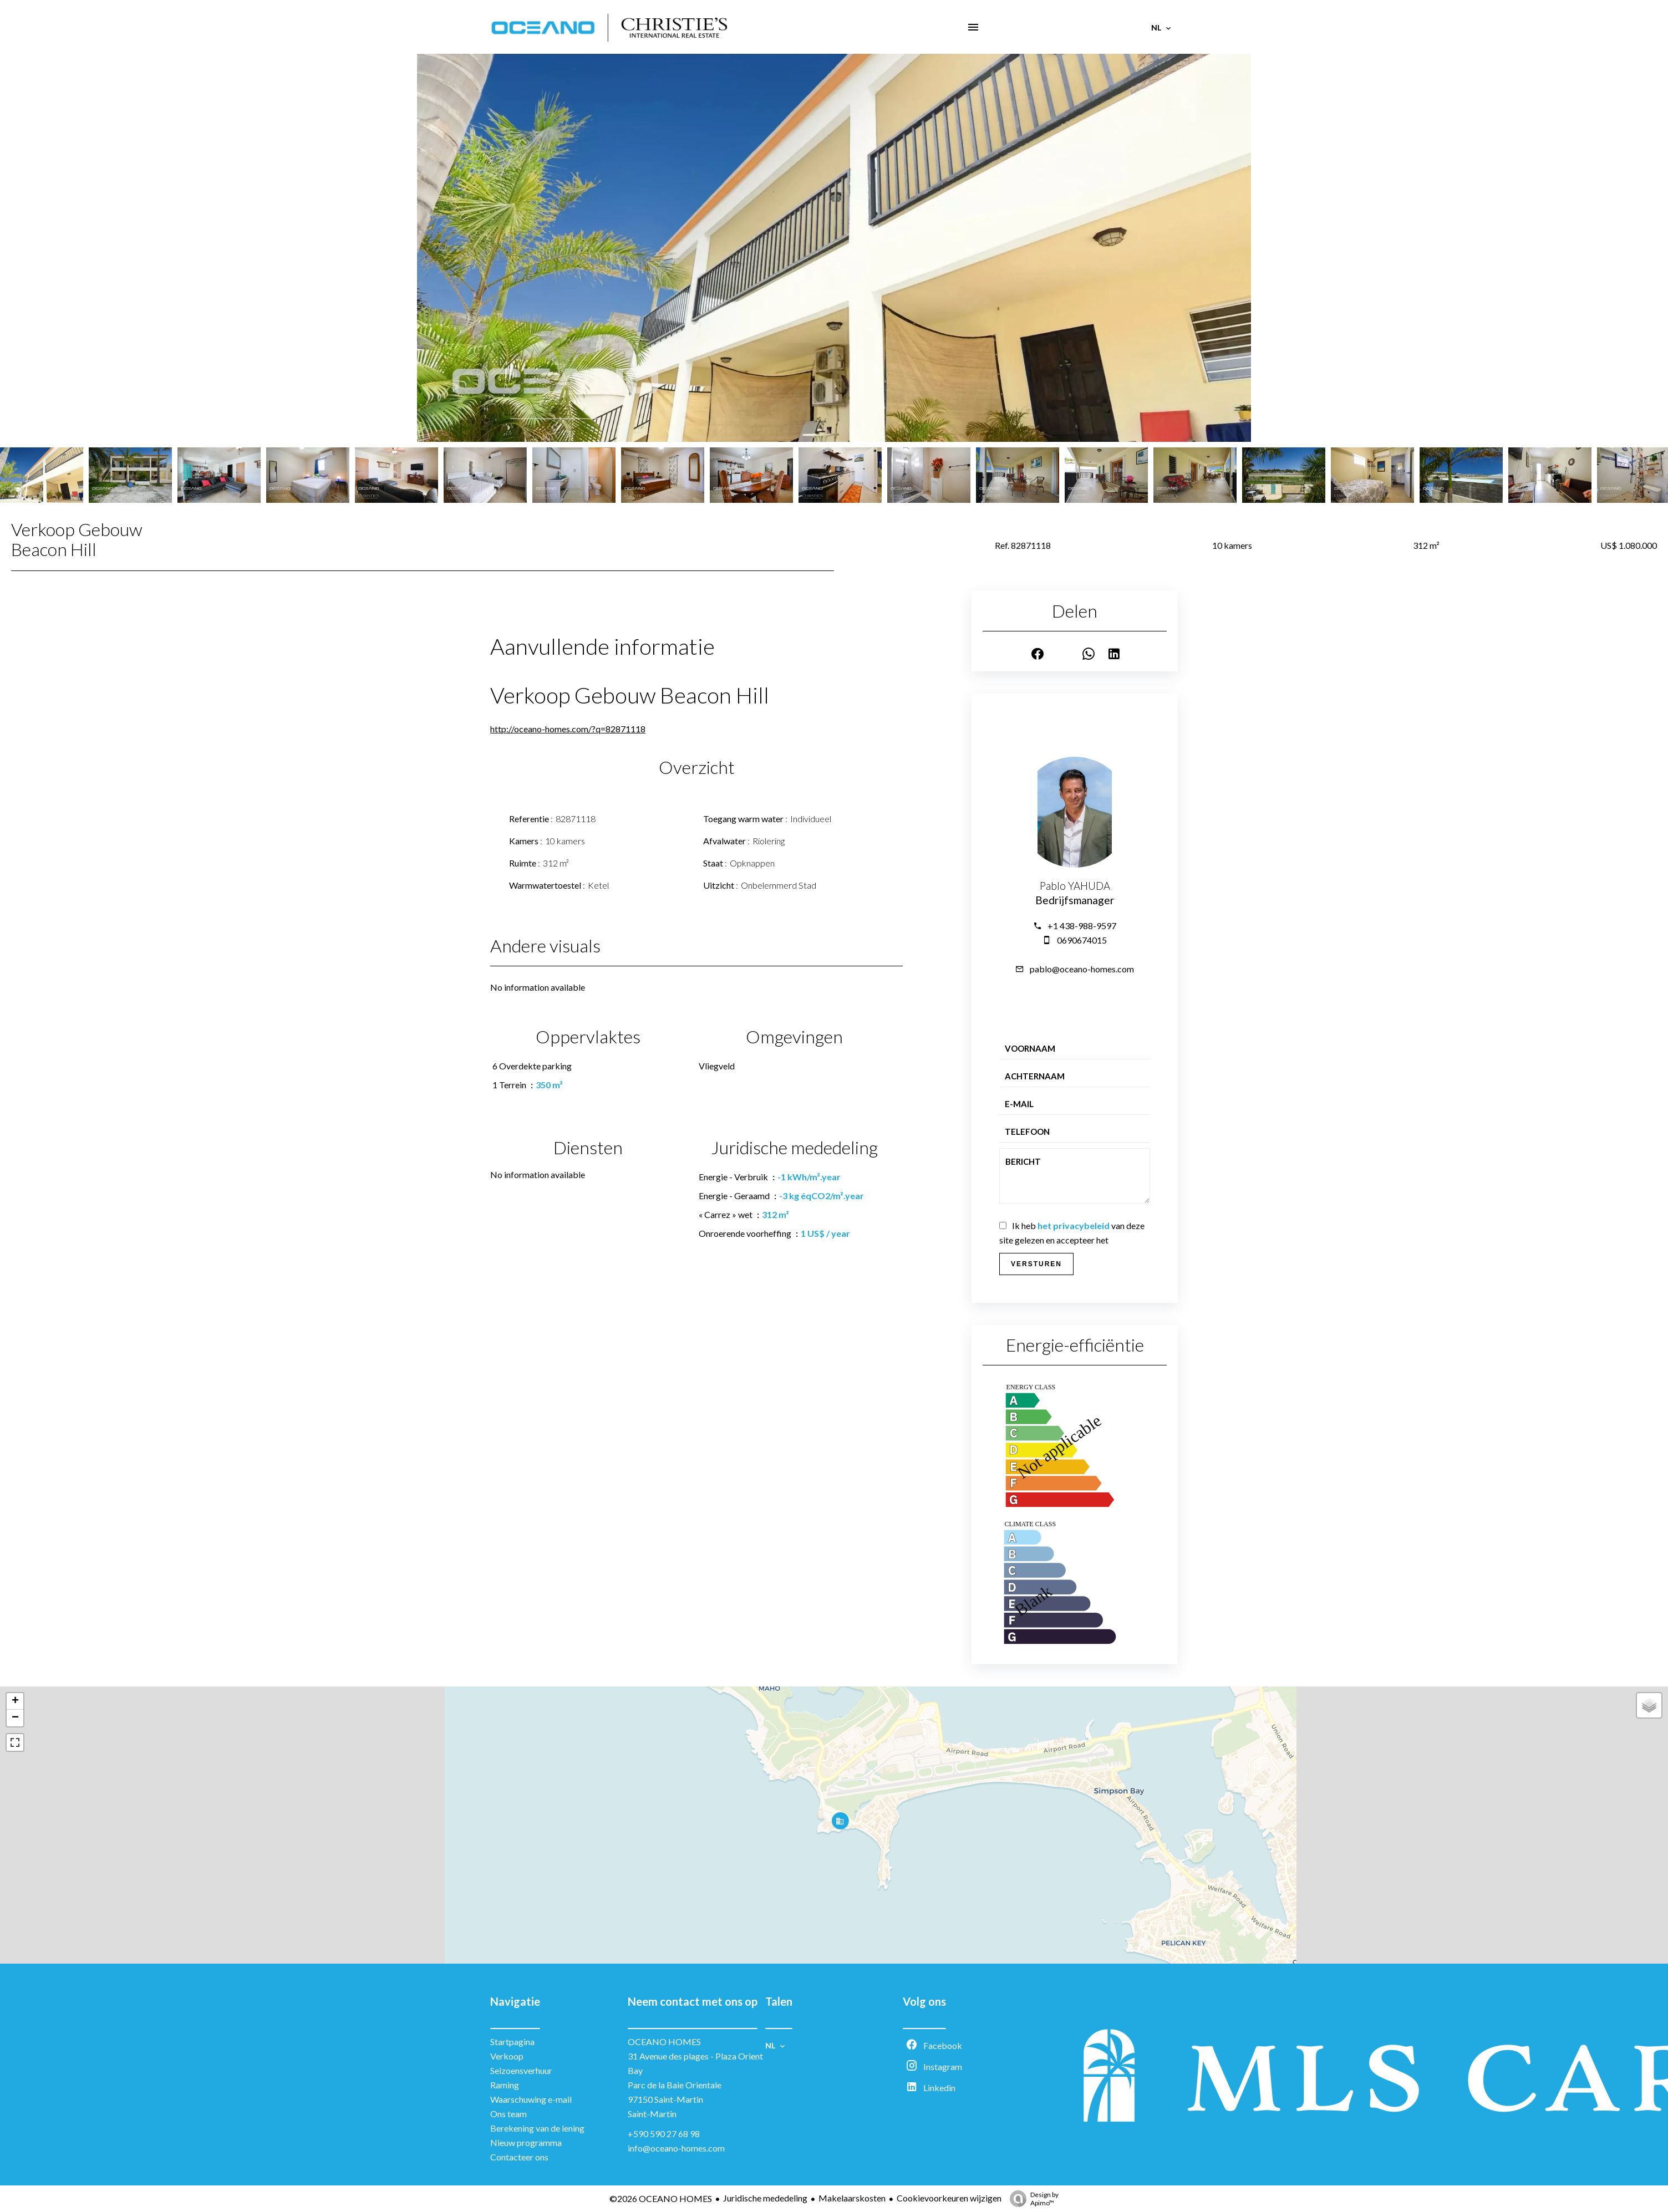 This screenshot has width=1668, height=2212. I want to click on 0690674015, so click(1082, 940).